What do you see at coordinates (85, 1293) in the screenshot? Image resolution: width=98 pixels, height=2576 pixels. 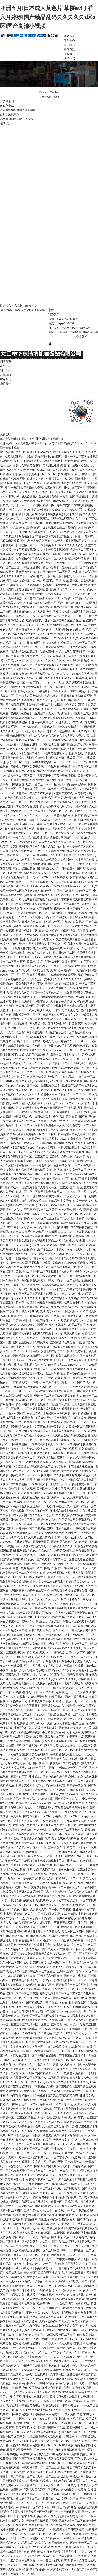 I see `成人91看片` at bounding box center [85, 1293].